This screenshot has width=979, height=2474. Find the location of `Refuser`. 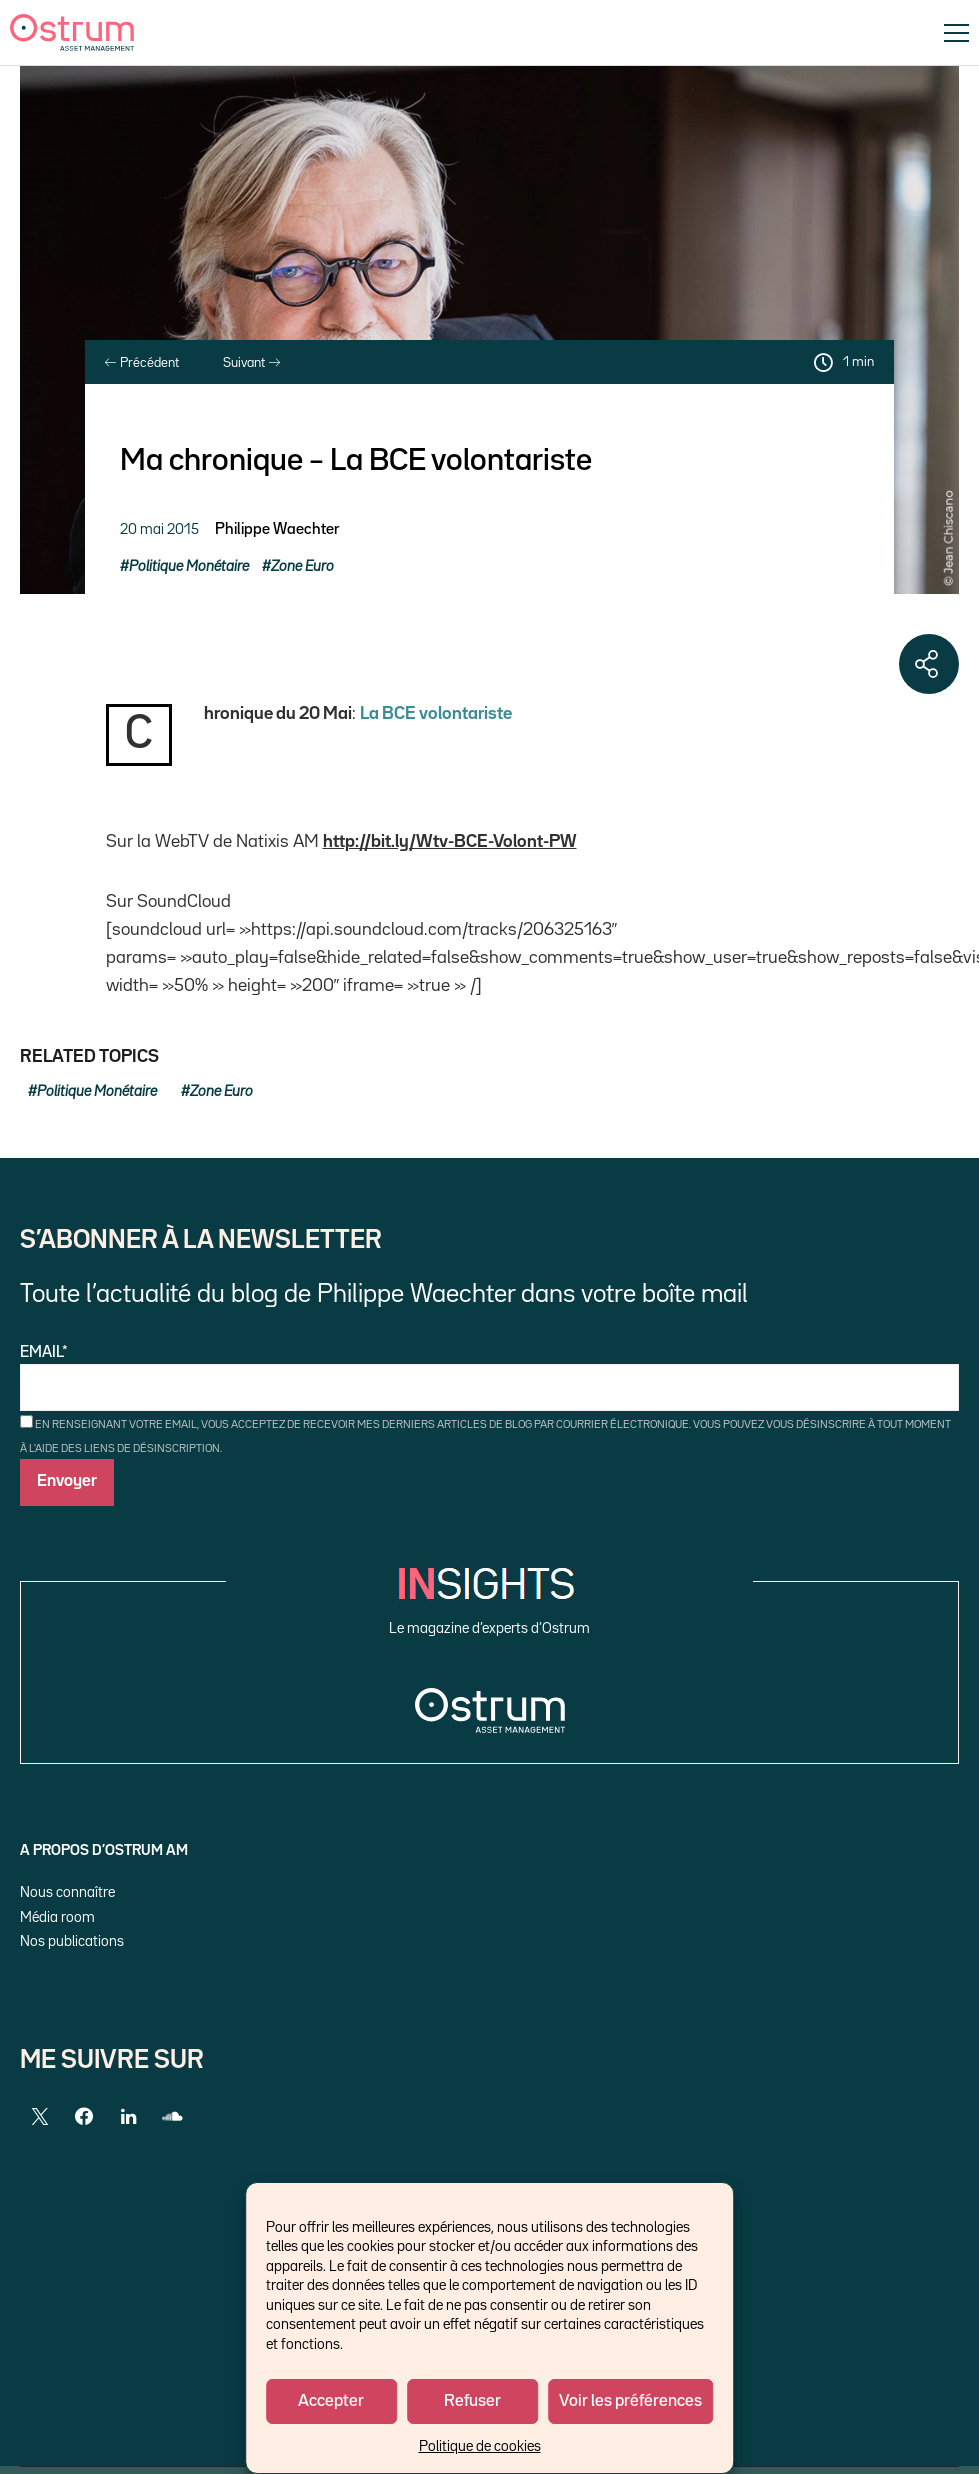

Refuser is located at coordinates (472, 2401).